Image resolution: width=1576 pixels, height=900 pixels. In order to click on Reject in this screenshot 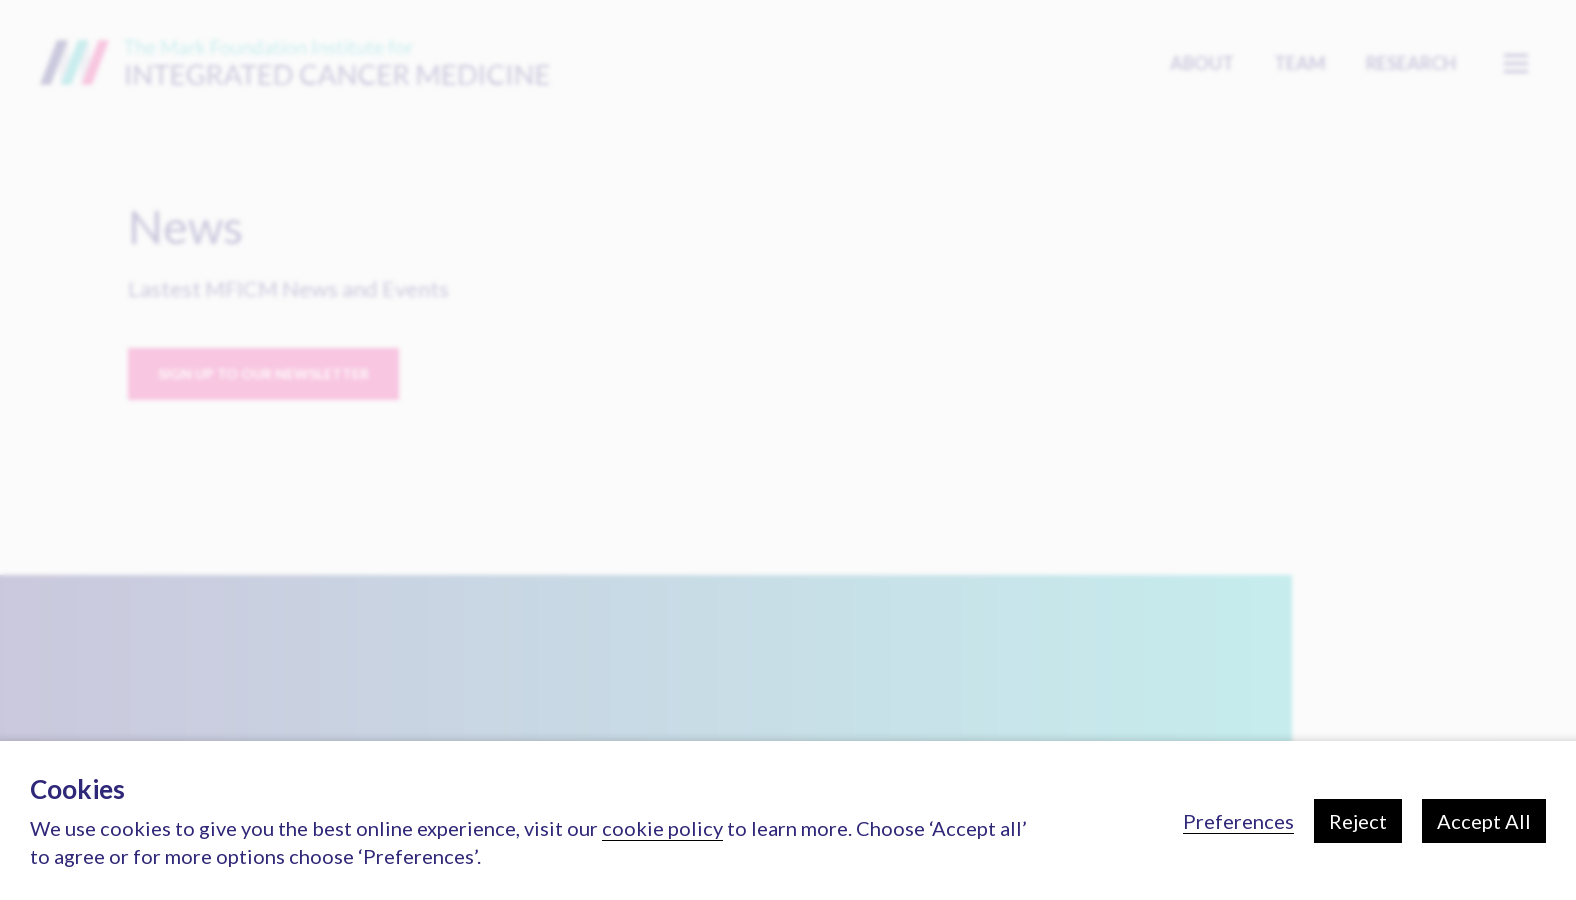, I will do `click(1358, 821)`.